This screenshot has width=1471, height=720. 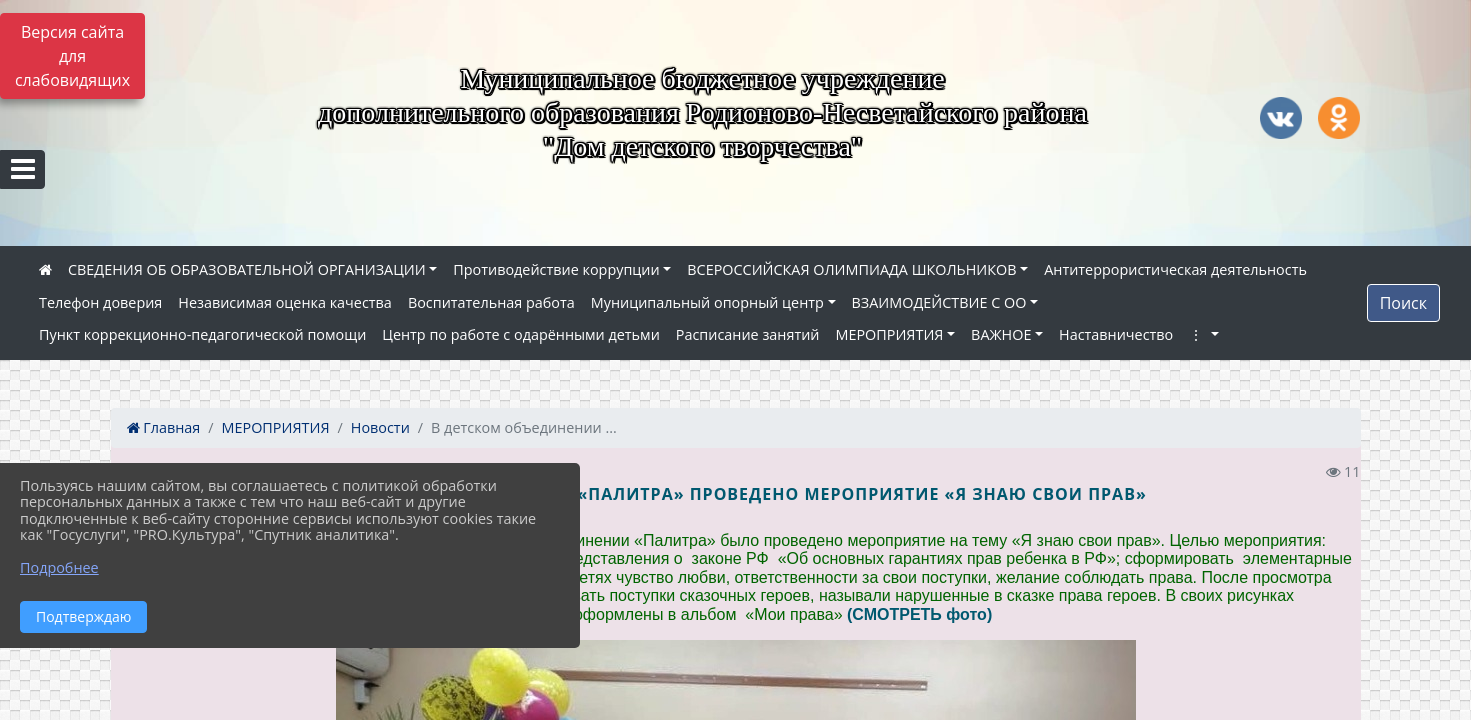 I want to click on Антитеррористическая деятельность, so click(x=1175, y=269).